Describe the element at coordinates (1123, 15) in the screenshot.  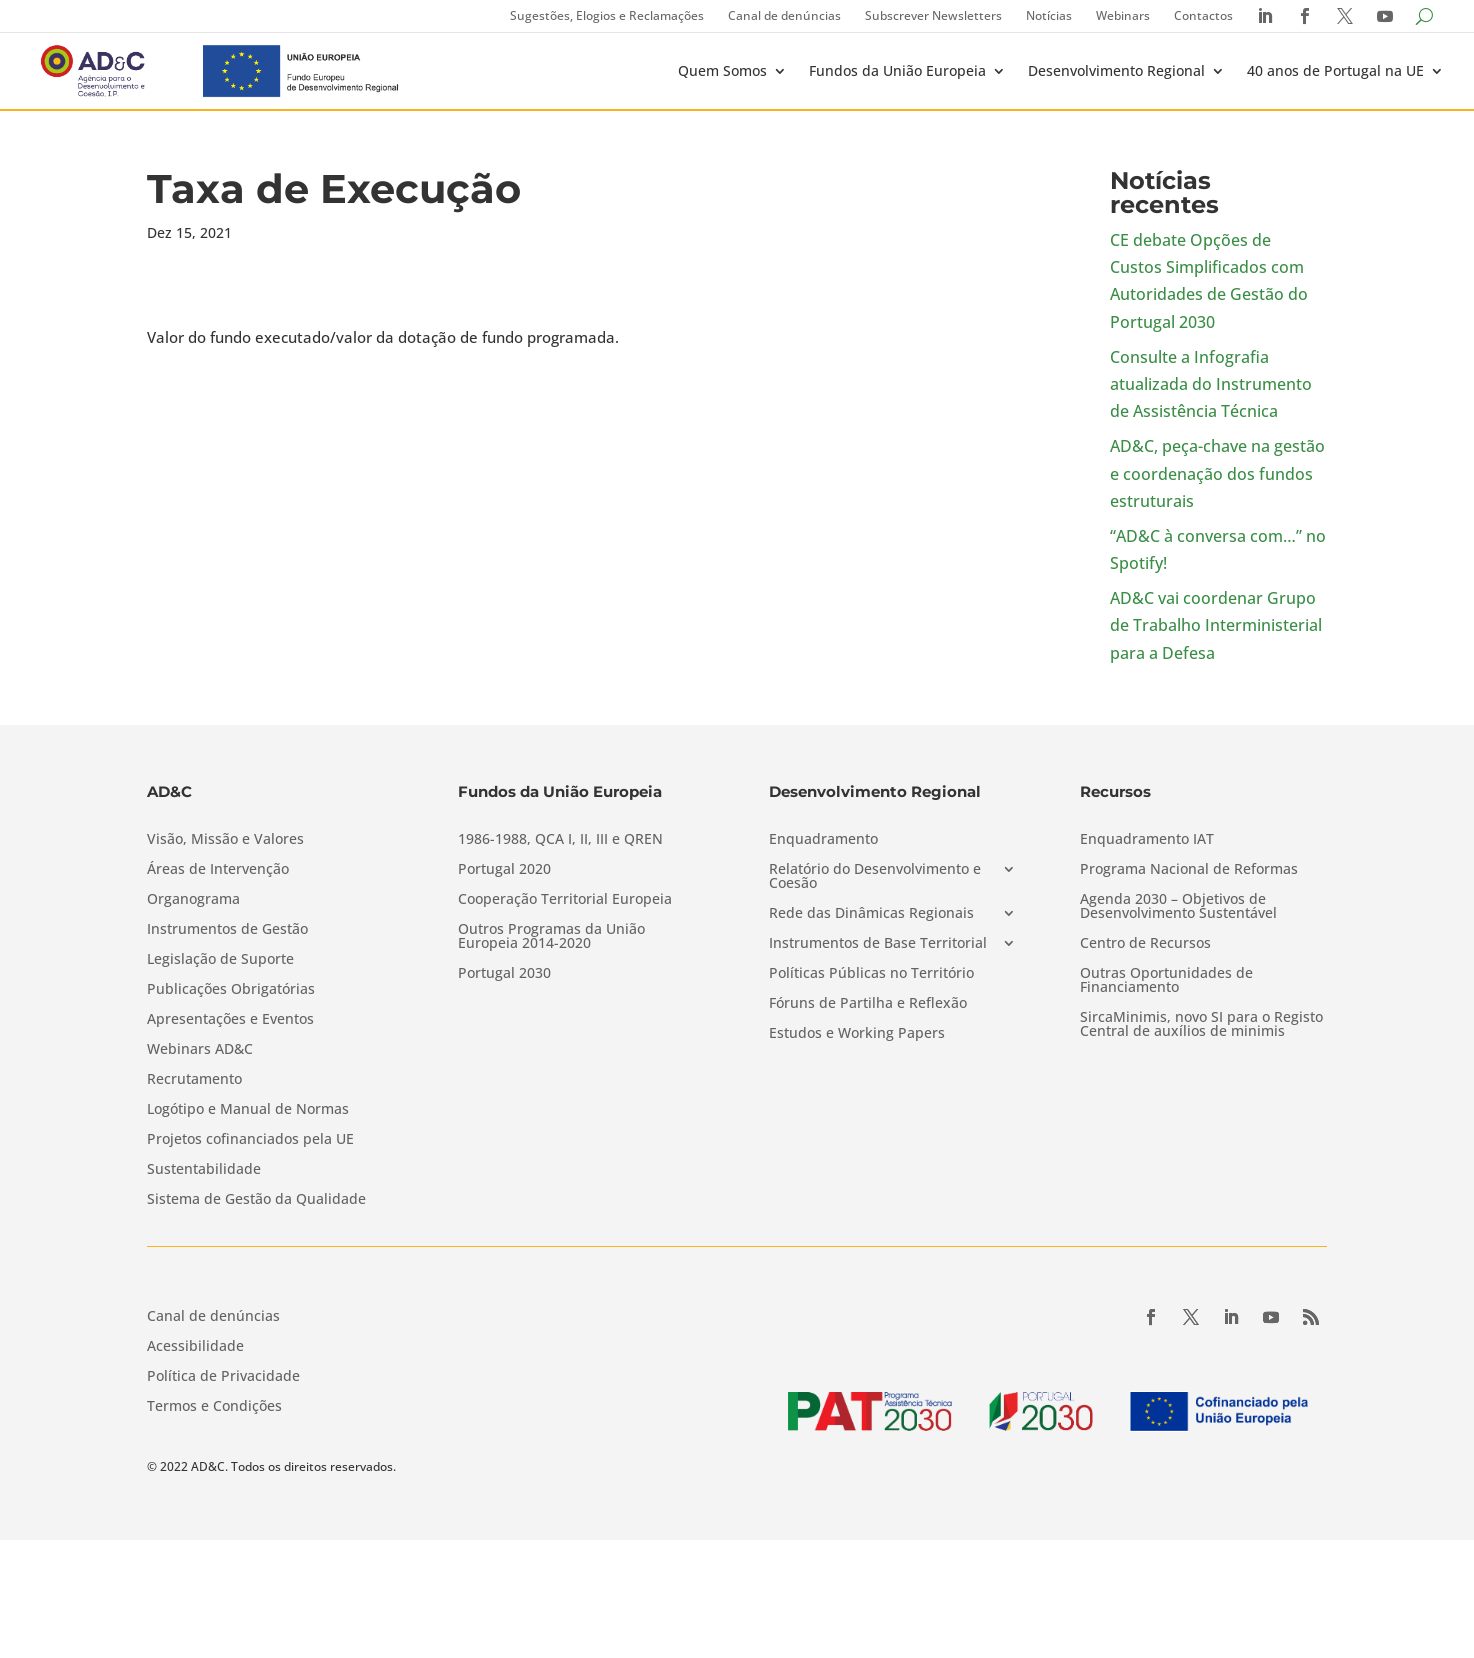
I see `Webinars` at that location.